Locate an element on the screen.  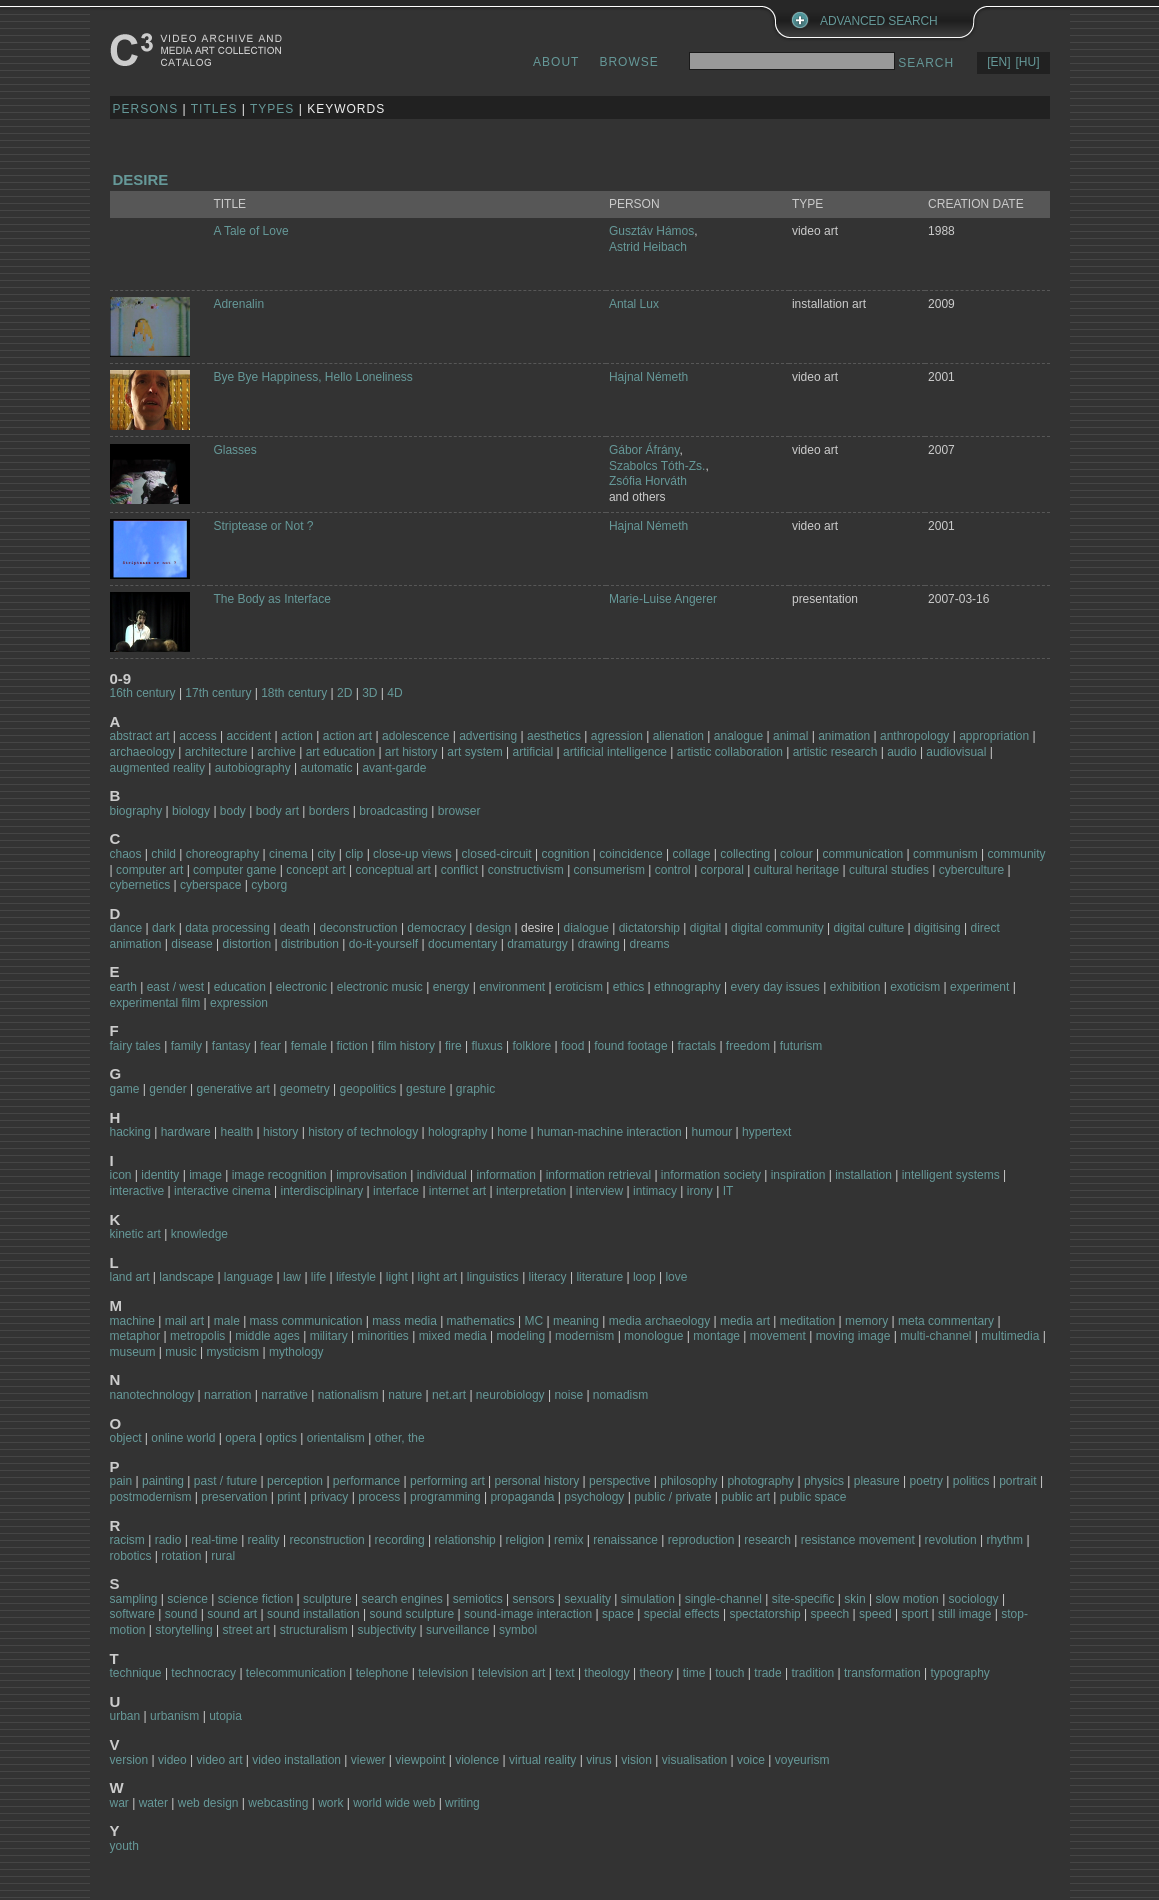
special effects is located at coordinates (682, 1614).